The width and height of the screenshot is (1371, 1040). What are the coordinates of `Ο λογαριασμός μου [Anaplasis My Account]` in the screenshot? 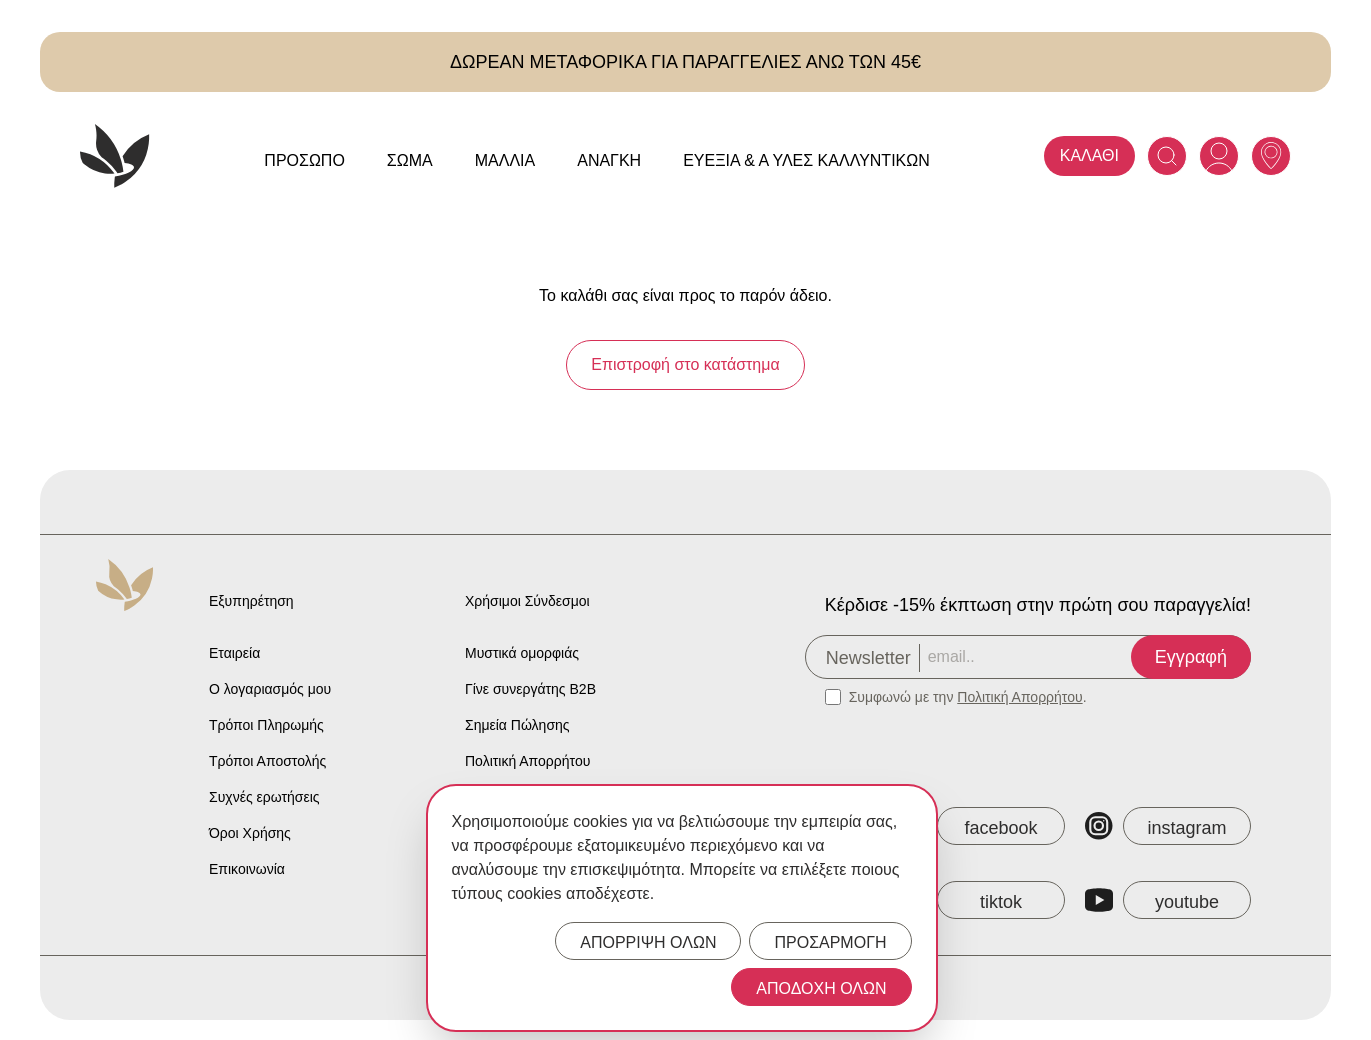 It's located at (270, 689).